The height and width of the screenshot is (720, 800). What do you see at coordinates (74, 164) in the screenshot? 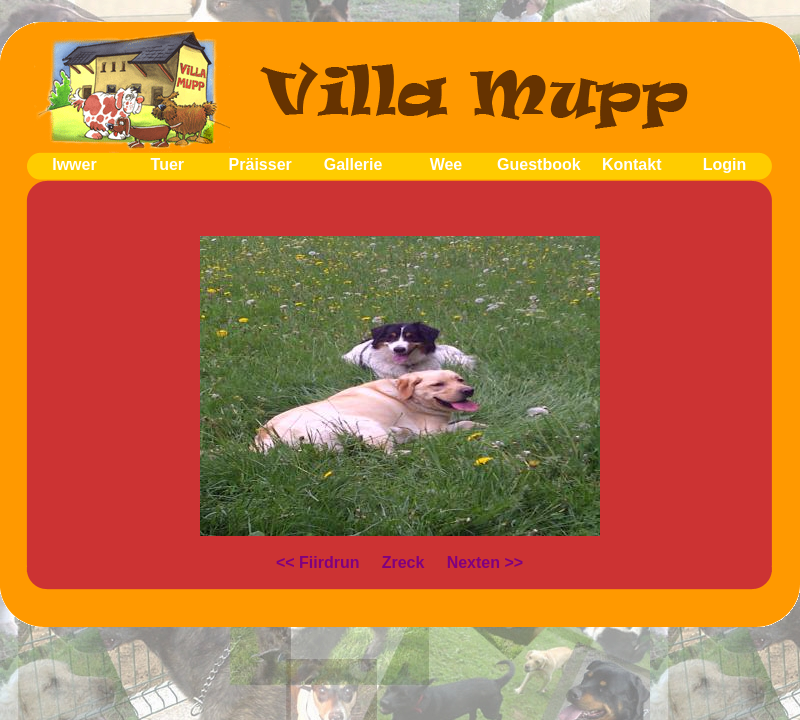
I see `Iwwer` at bounding box center [74, 164].